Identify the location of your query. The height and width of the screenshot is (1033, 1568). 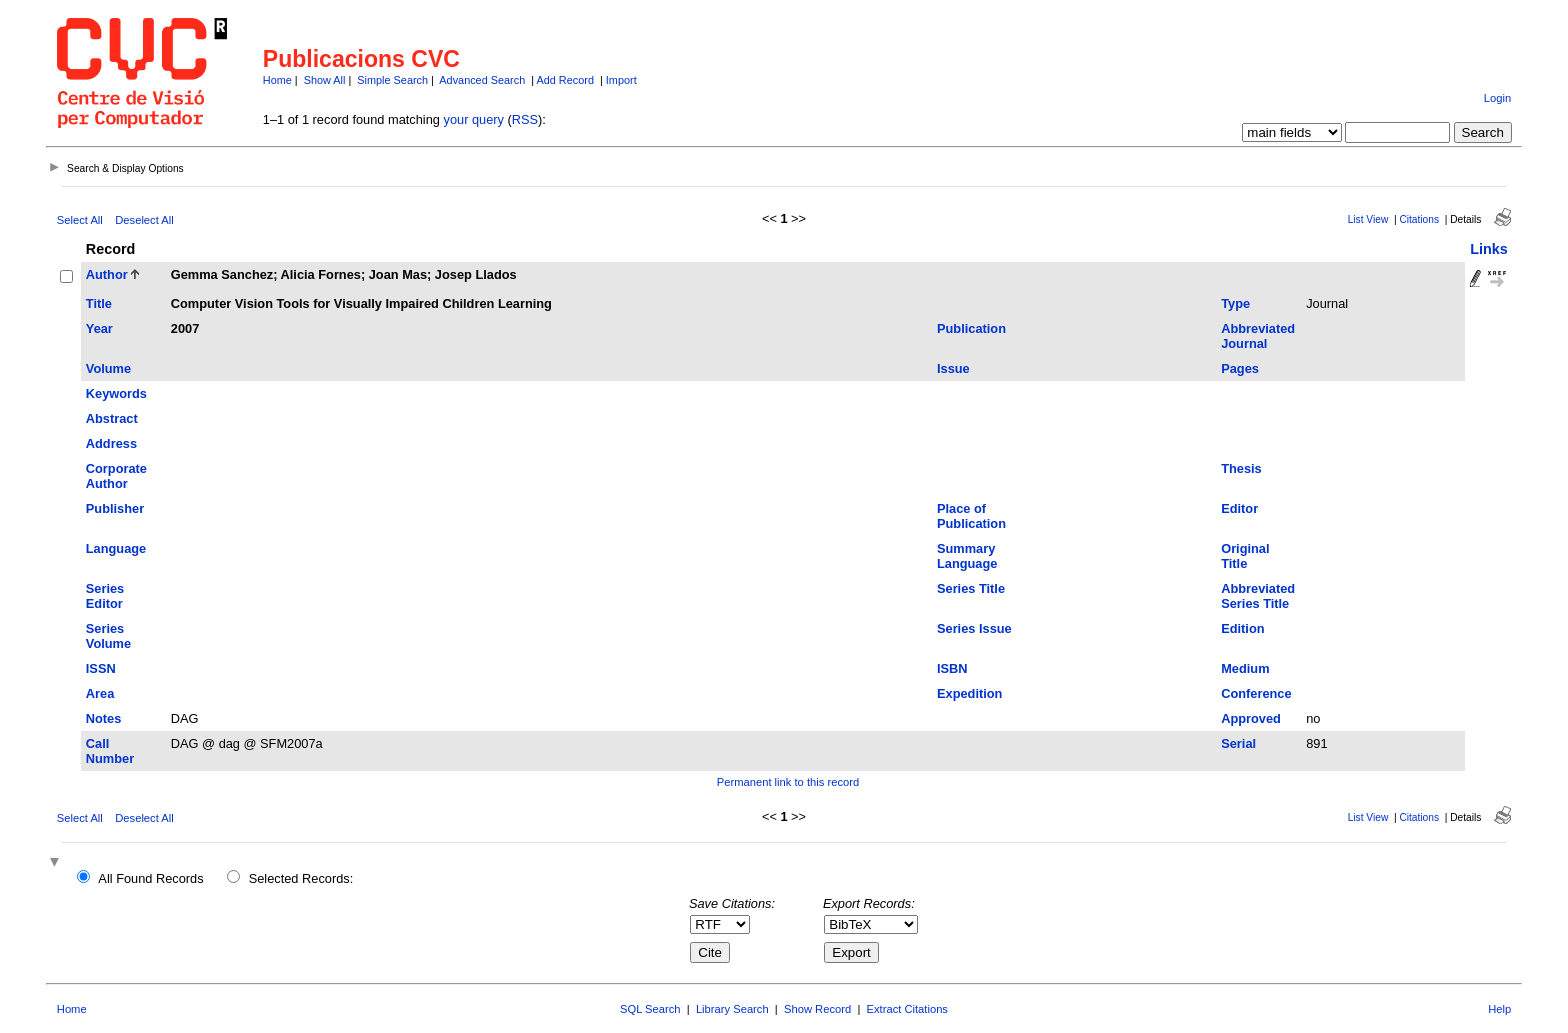
(474, 119).